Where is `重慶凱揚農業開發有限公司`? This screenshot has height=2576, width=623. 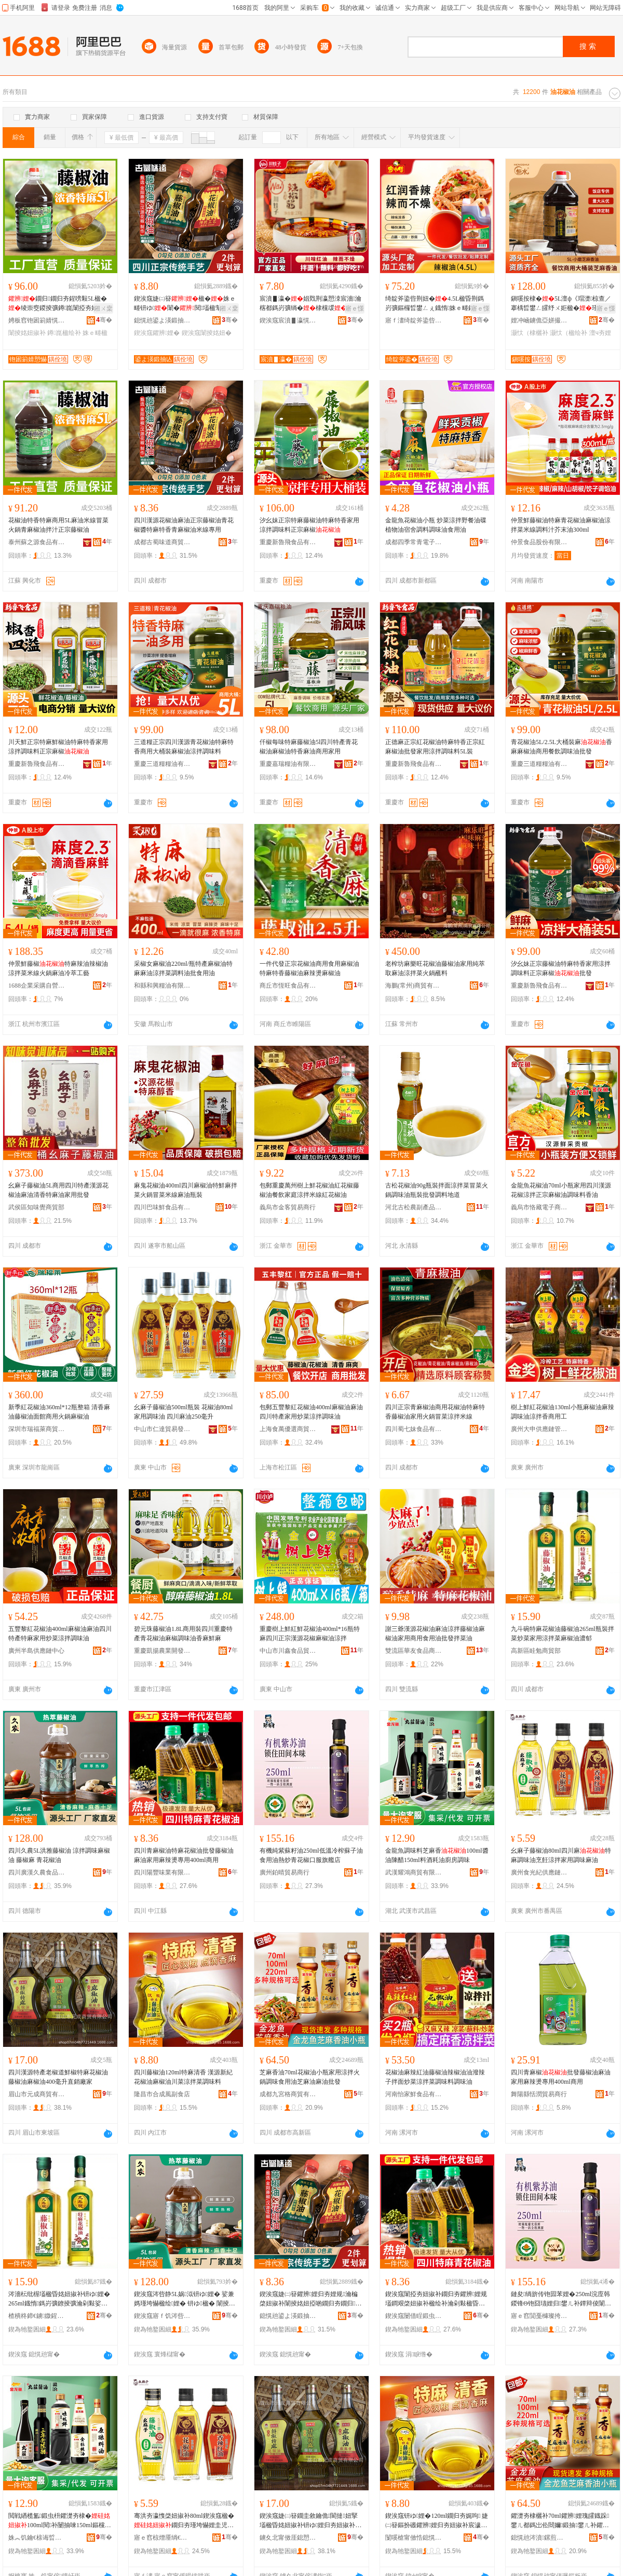
重慶凱揚農業開發有限公司 is located at coordinates (162, 1650).